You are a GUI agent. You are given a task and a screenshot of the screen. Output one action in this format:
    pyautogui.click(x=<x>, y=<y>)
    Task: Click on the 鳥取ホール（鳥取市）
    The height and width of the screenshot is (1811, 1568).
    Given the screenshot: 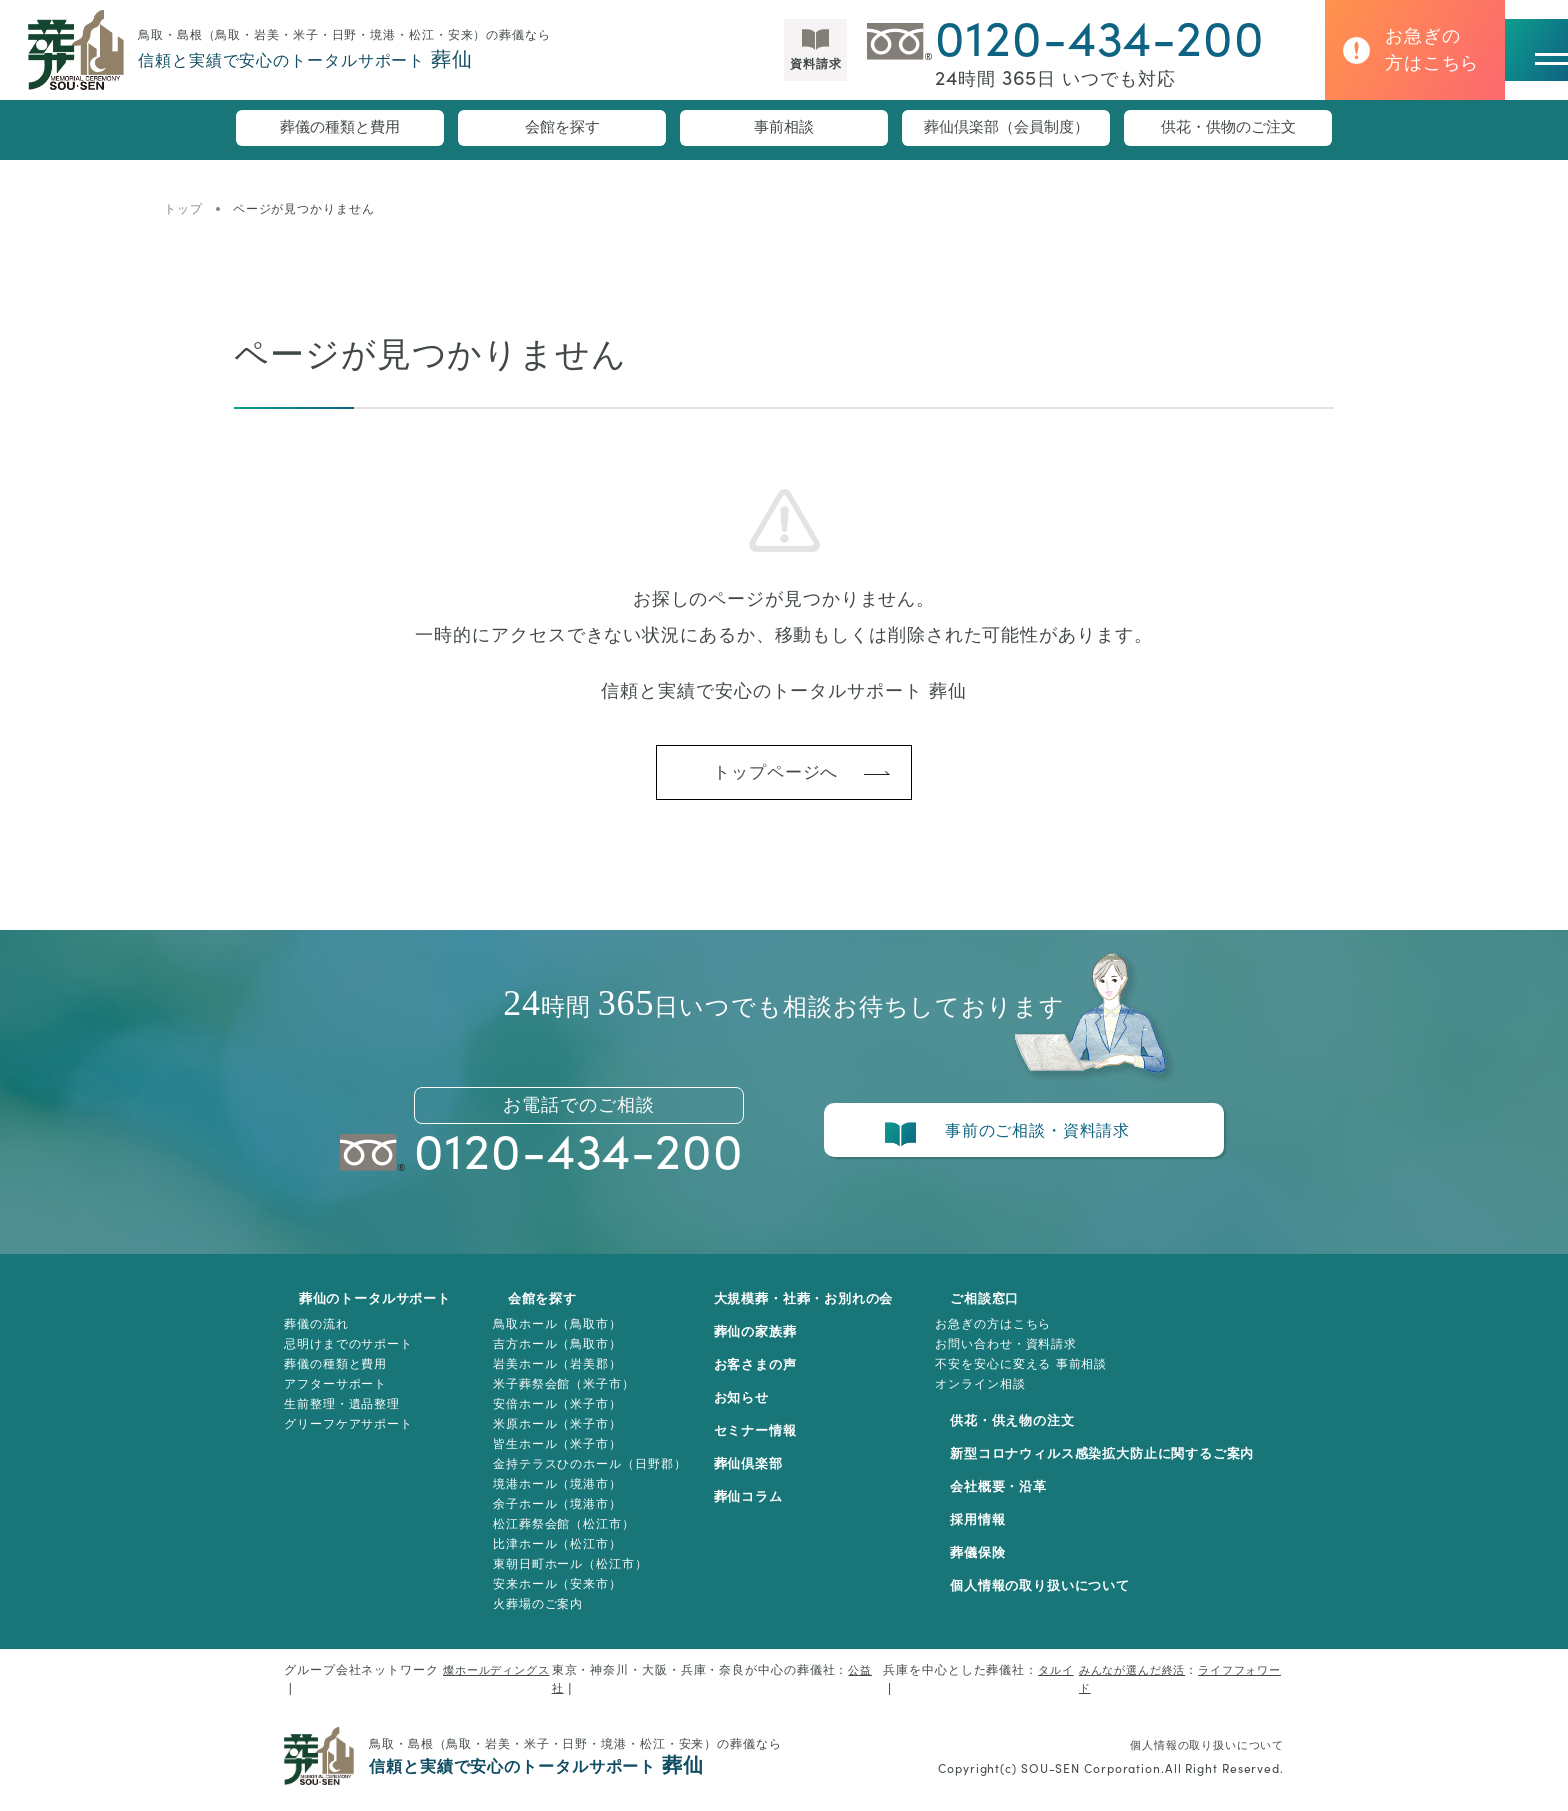 What is the action you would take?
    pyautogui.click(x=552, y=1338)
    